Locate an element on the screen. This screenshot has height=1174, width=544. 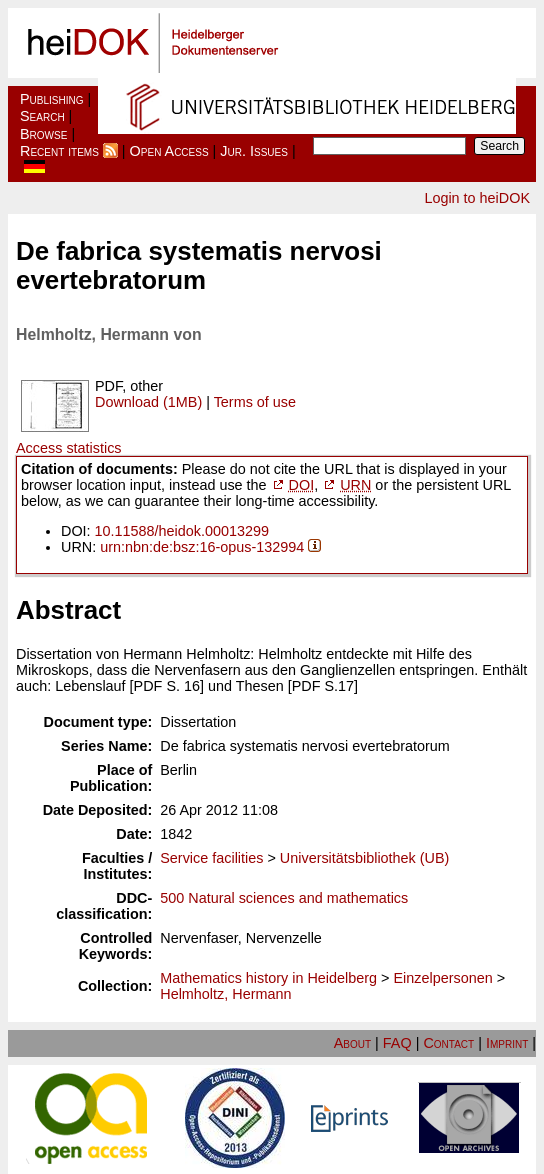
10.11588/heidok.00013299 is located at coordinates (182, 531).